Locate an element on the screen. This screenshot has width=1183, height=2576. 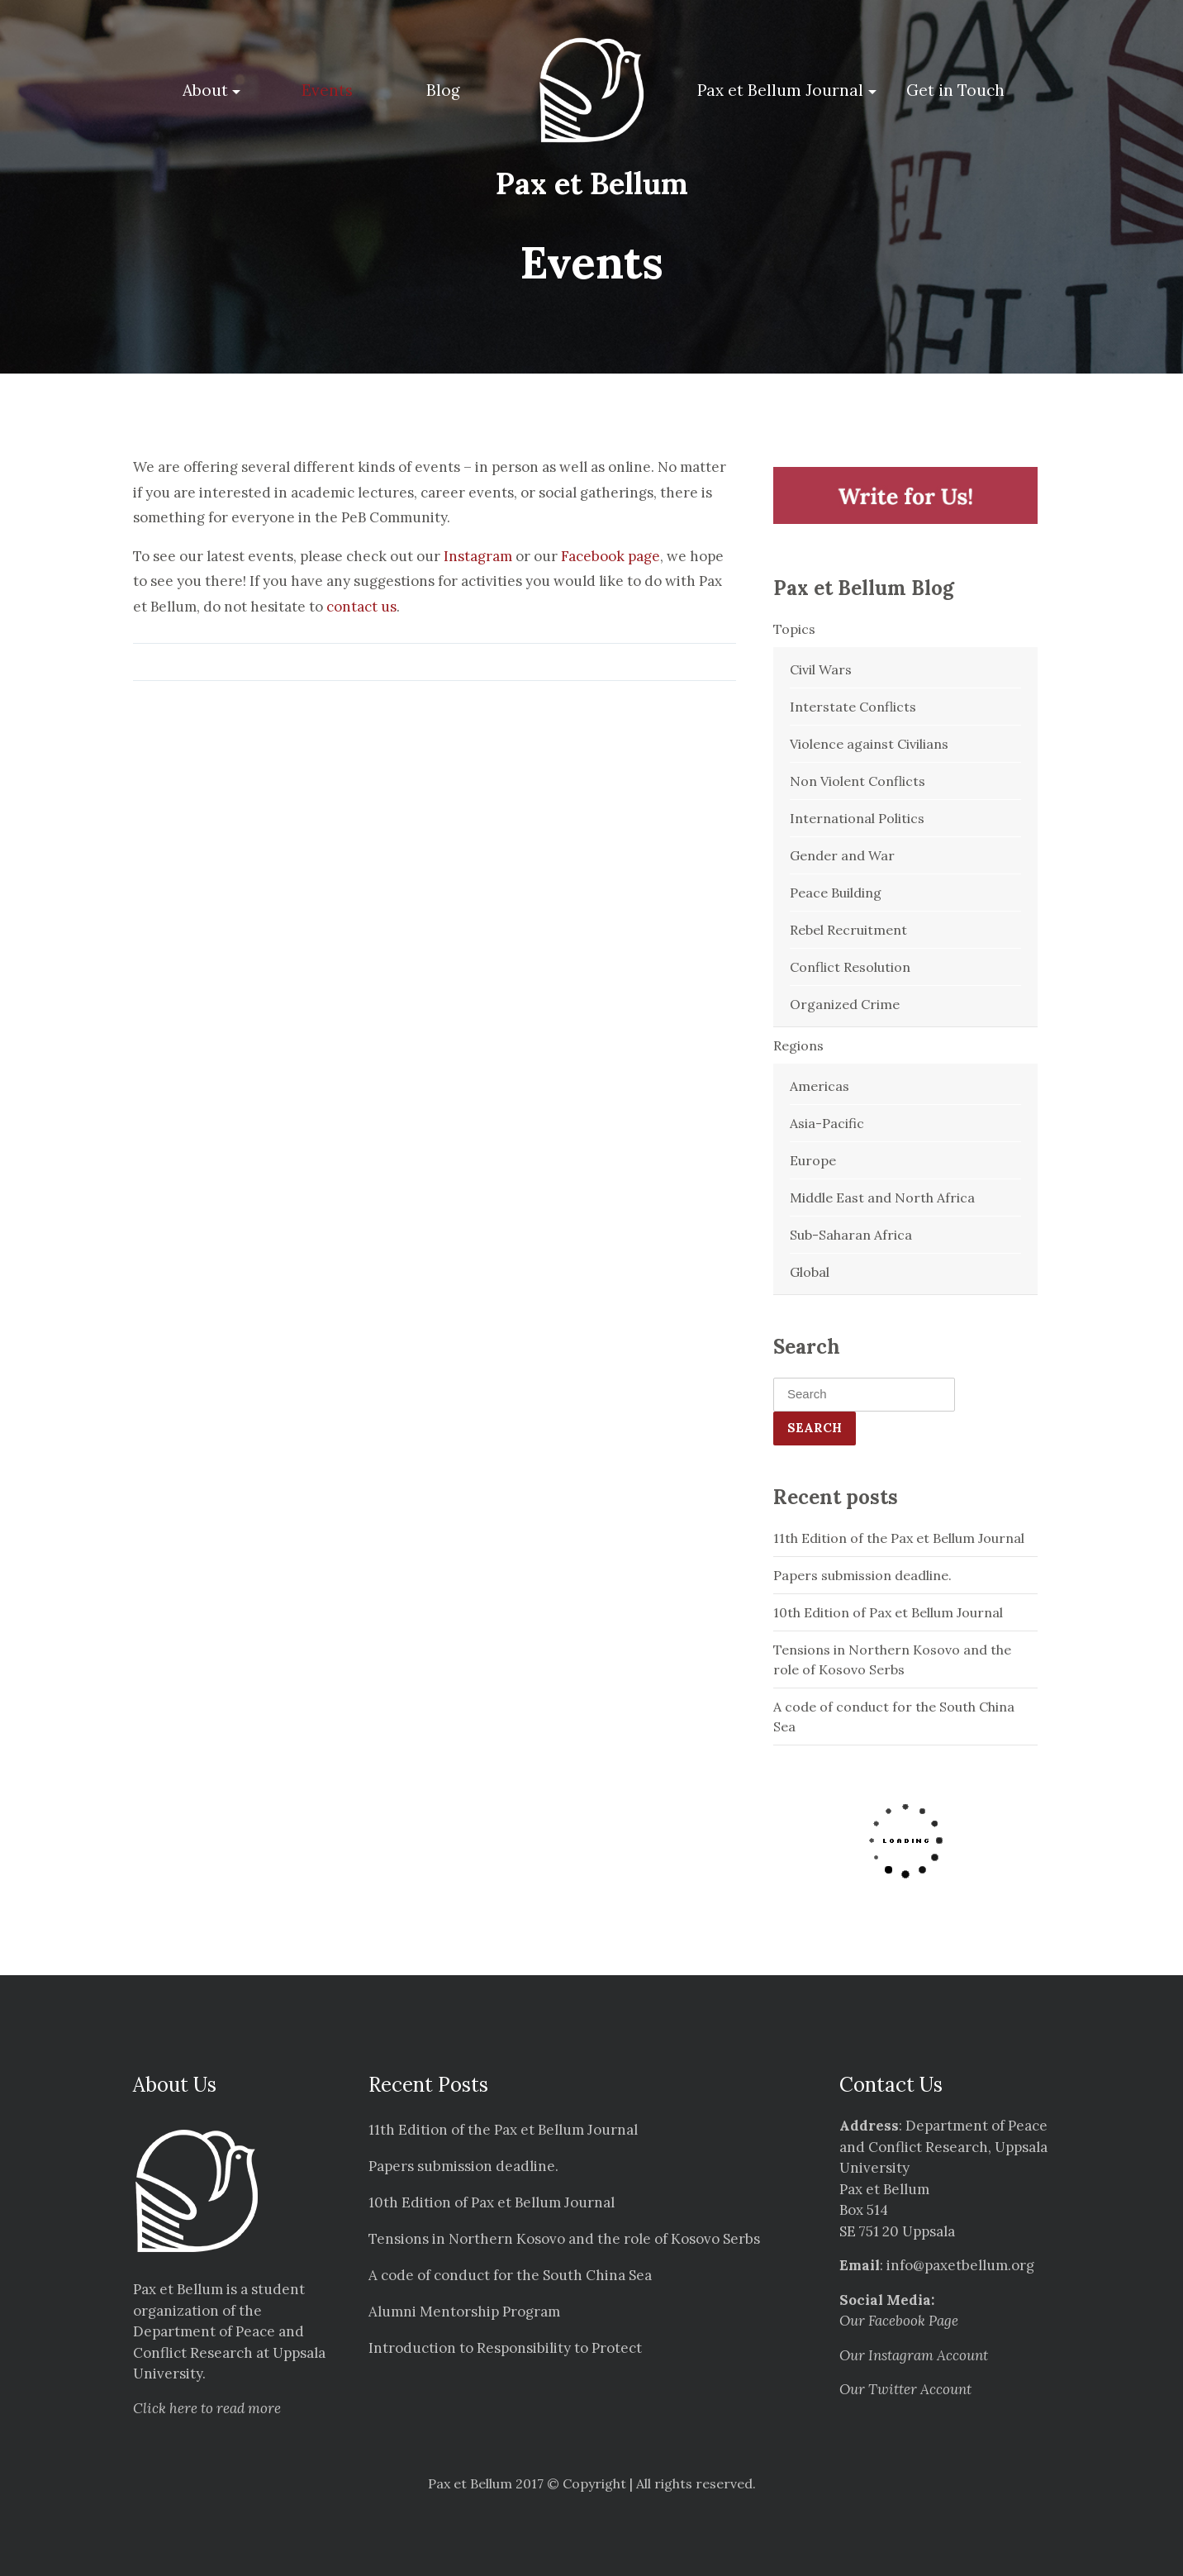
Gender and War is located at coordinates (842, 855).